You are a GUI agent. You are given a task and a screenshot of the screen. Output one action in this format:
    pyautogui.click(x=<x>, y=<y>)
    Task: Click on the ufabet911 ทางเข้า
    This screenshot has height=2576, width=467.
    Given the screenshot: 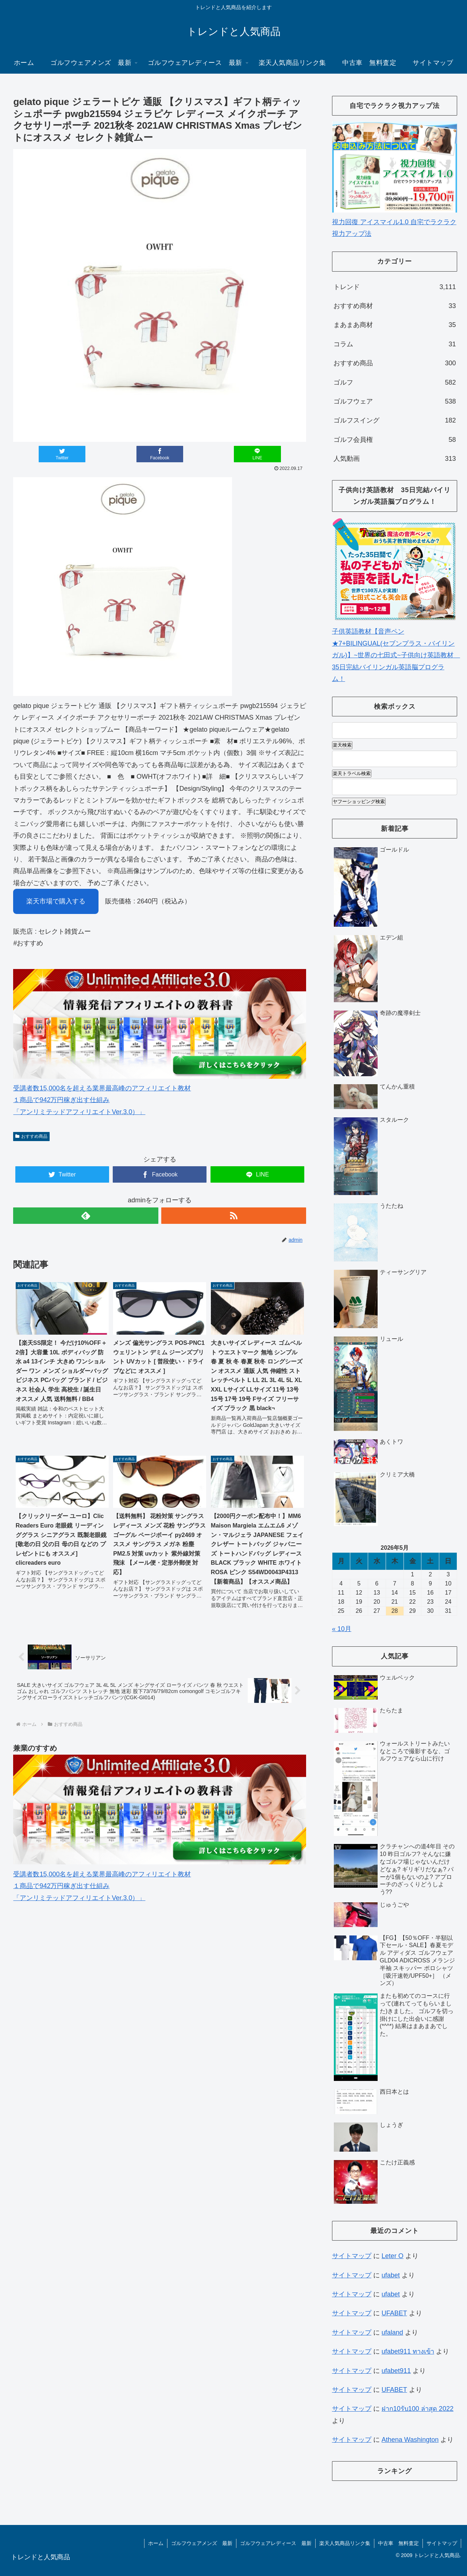 What is the action you would take?
    pyautogui.click(x=408, y=2351)
    